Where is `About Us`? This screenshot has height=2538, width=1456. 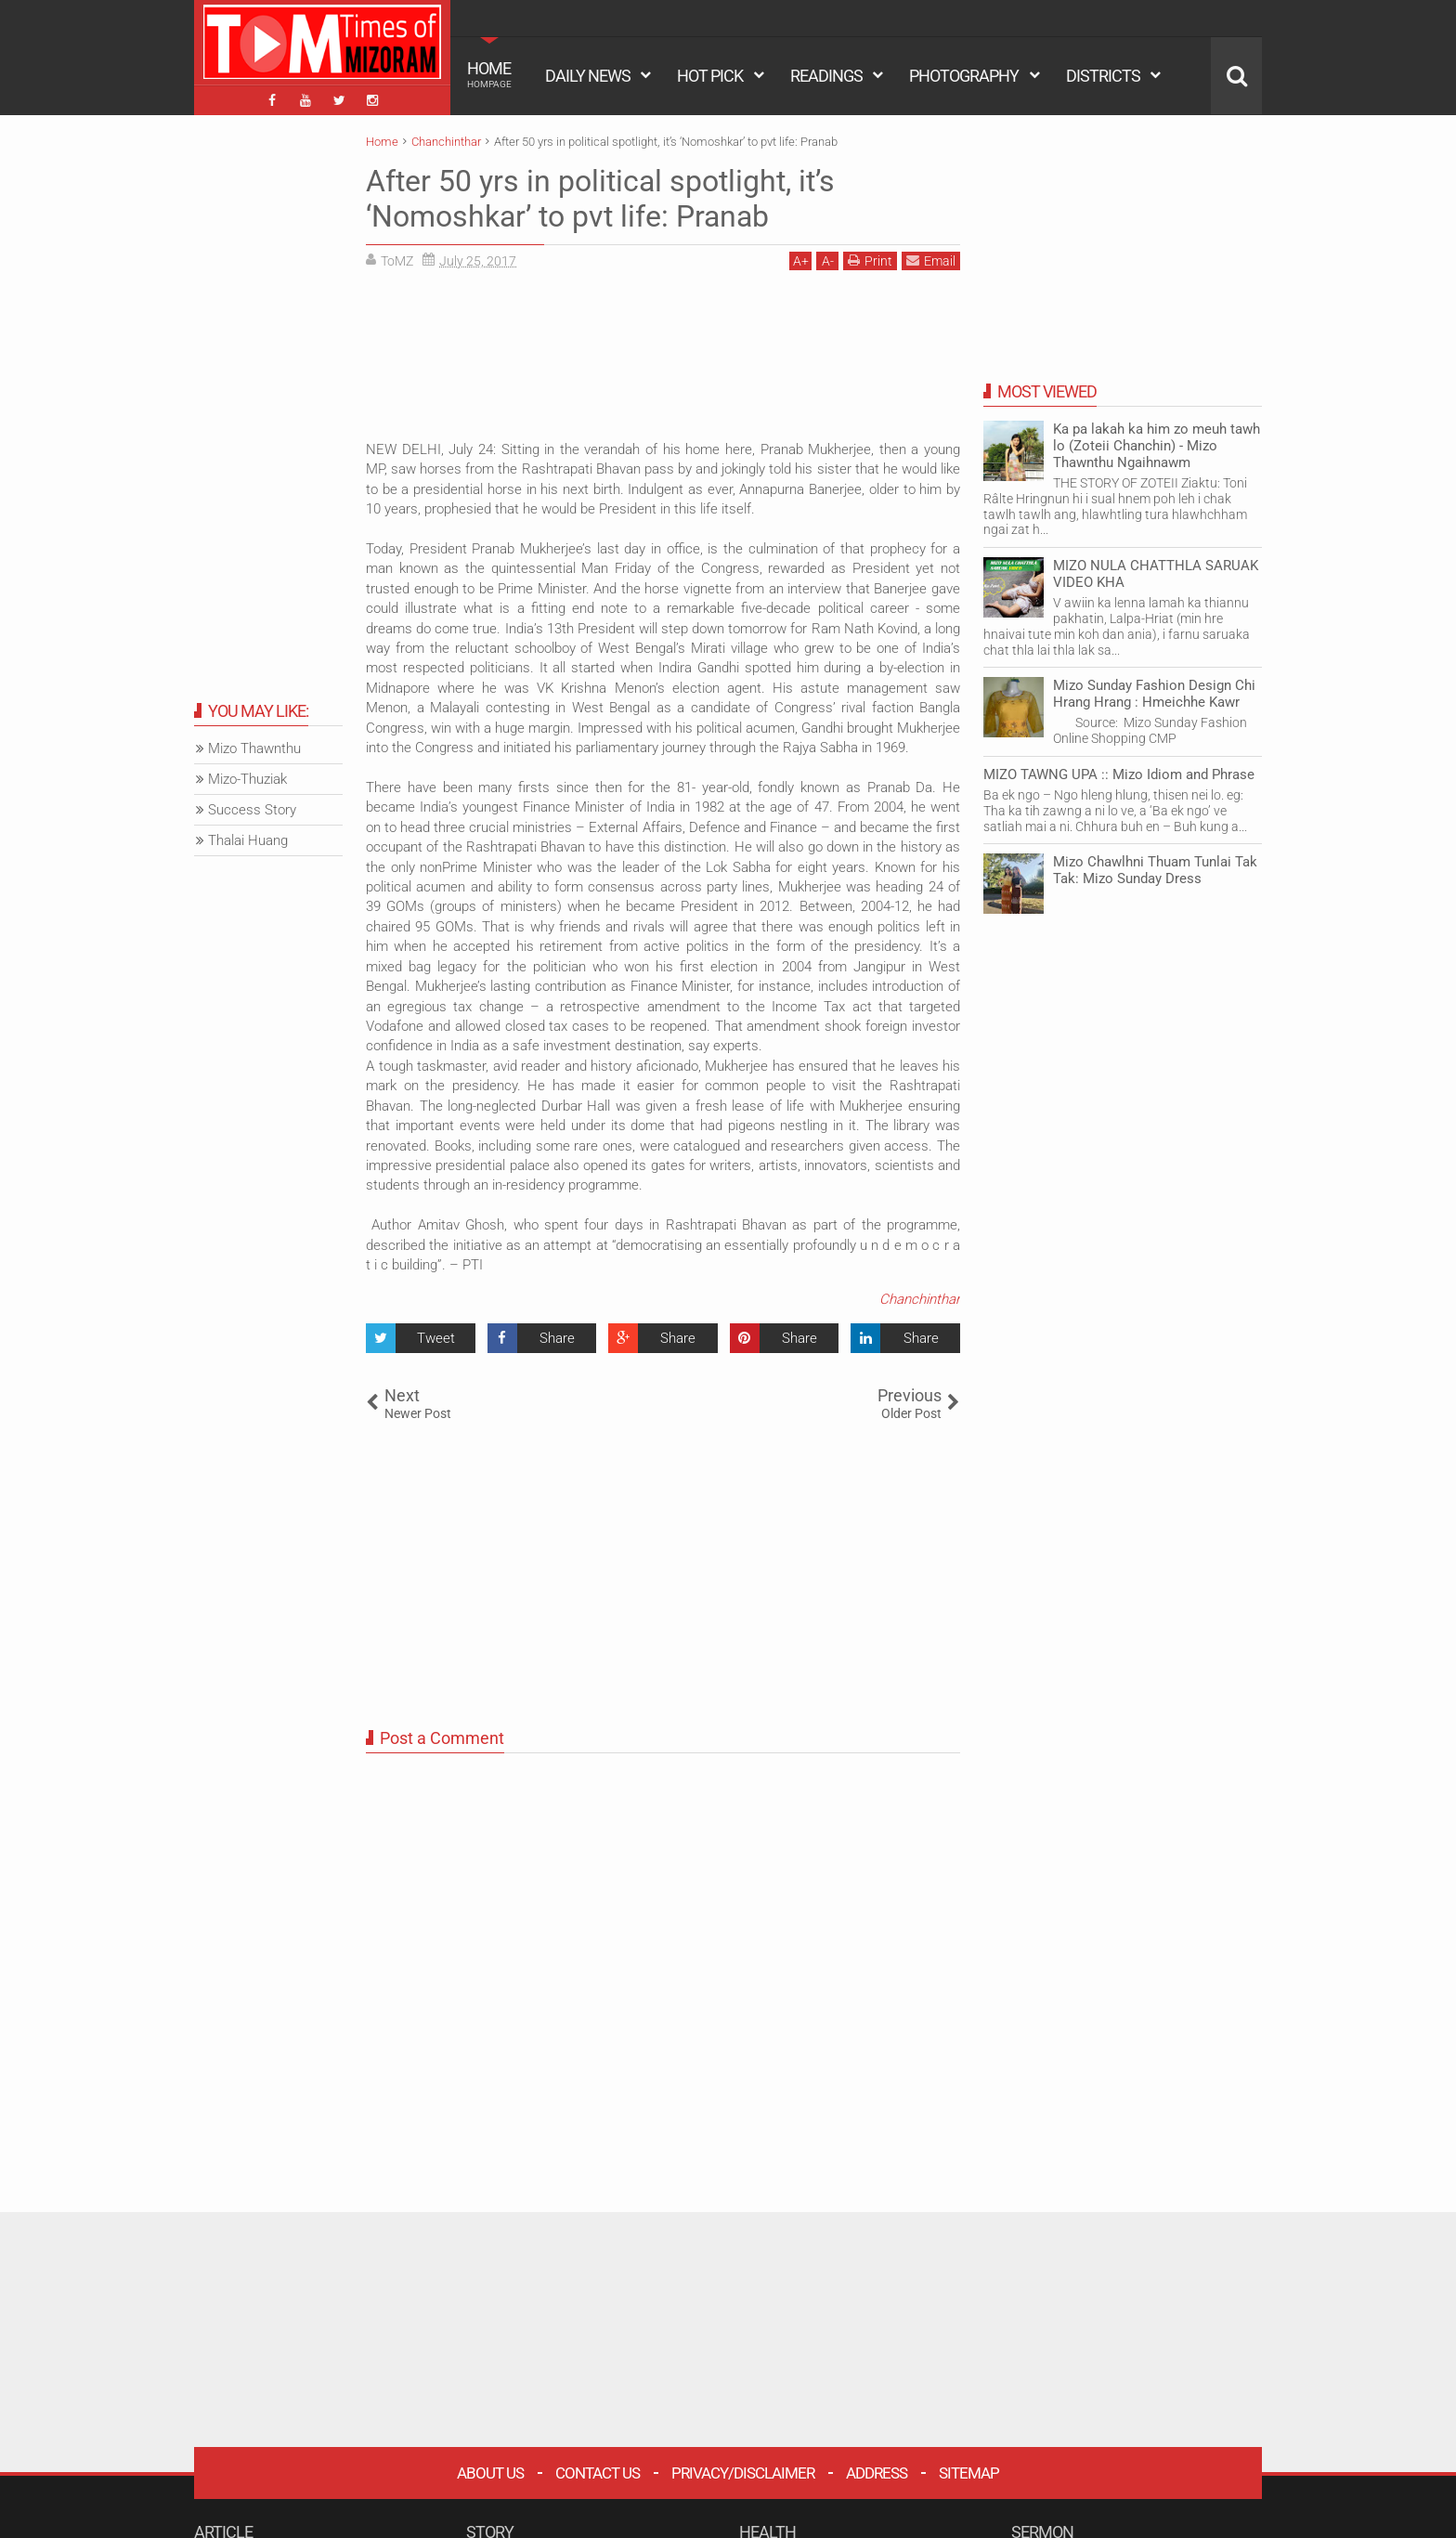 About Us is located at coordinates (490, 2473).